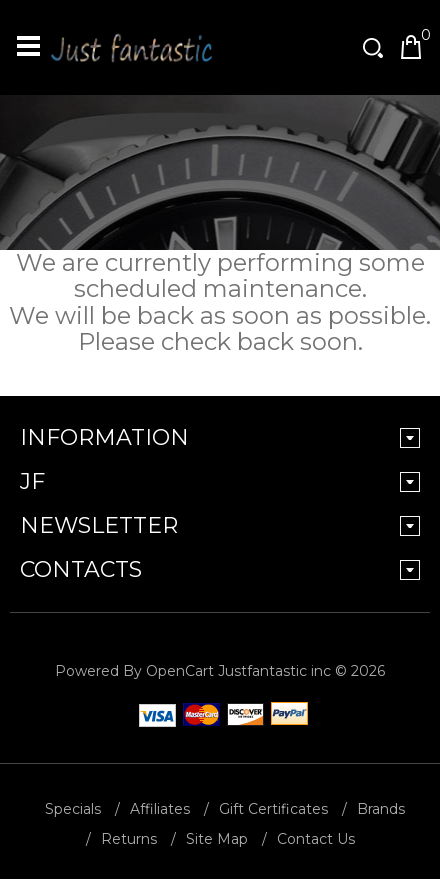 Image resolution: width=440 pixels, height=879 pixels. What do you see at coordinates (73, 809) in the screenshot?
I see `Specials` at bounding box center [73, 809].